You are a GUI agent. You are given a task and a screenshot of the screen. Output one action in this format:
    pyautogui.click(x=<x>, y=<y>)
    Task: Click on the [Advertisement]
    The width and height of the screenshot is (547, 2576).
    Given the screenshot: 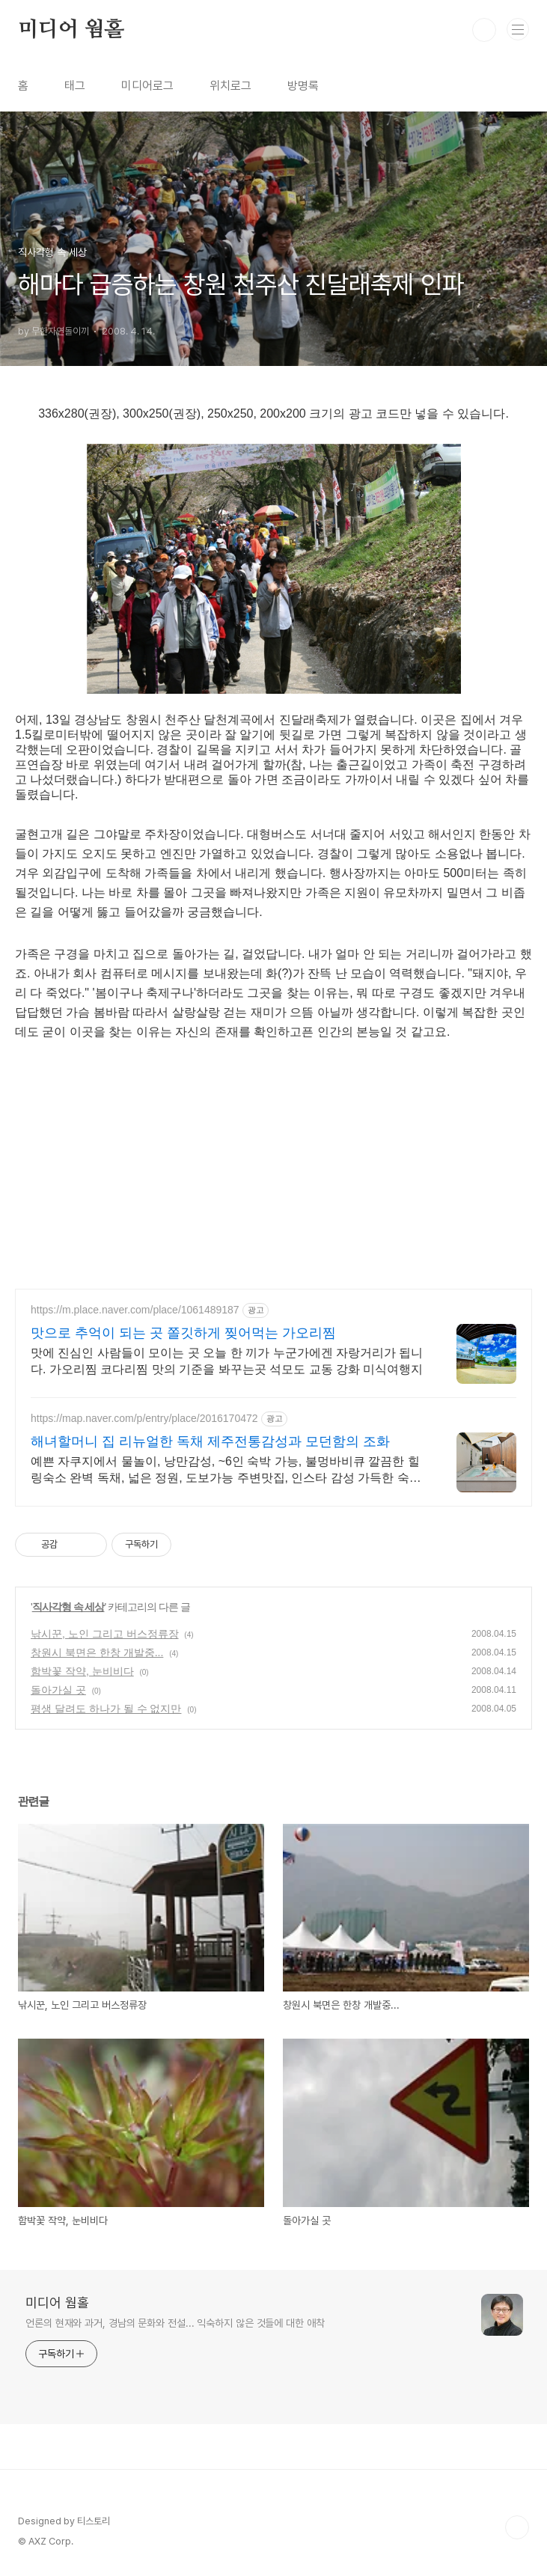 What is the action you would take?
    pyautogui.click(x=281, y=1169)
    